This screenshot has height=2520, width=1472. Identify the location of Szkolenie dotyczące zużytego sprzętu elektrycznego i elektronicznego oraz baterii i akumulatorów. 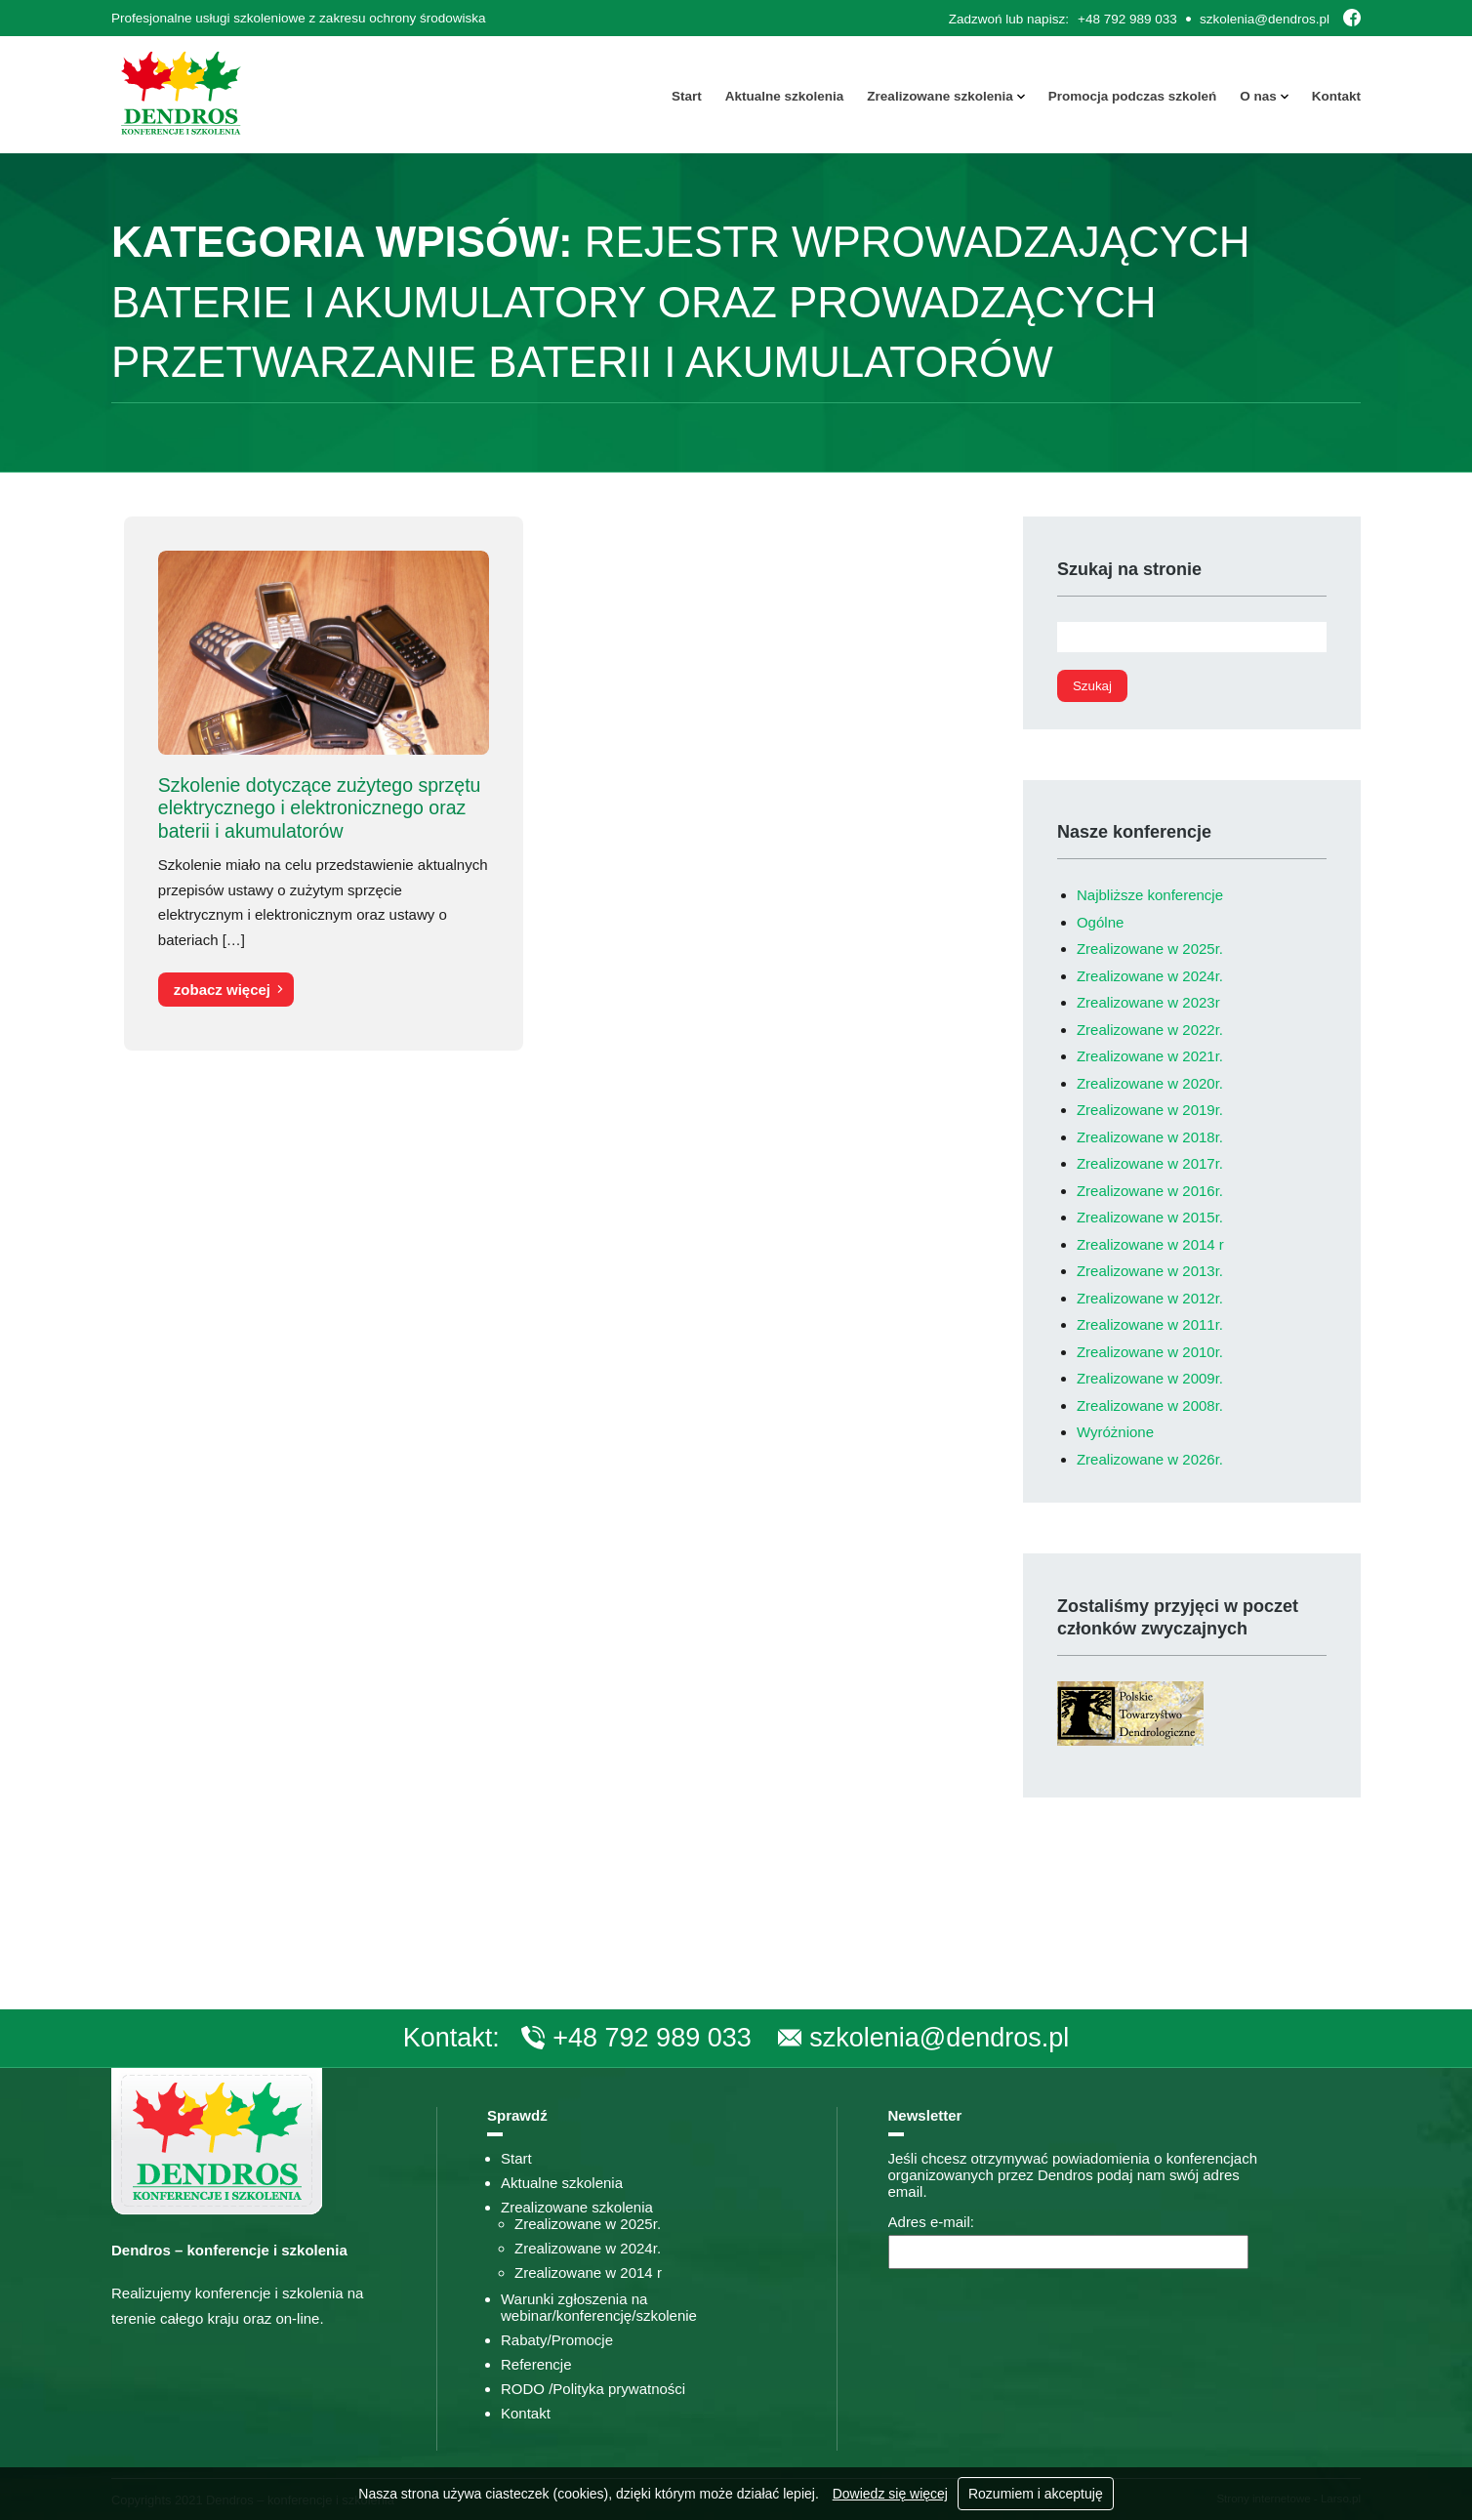
(319, 808).